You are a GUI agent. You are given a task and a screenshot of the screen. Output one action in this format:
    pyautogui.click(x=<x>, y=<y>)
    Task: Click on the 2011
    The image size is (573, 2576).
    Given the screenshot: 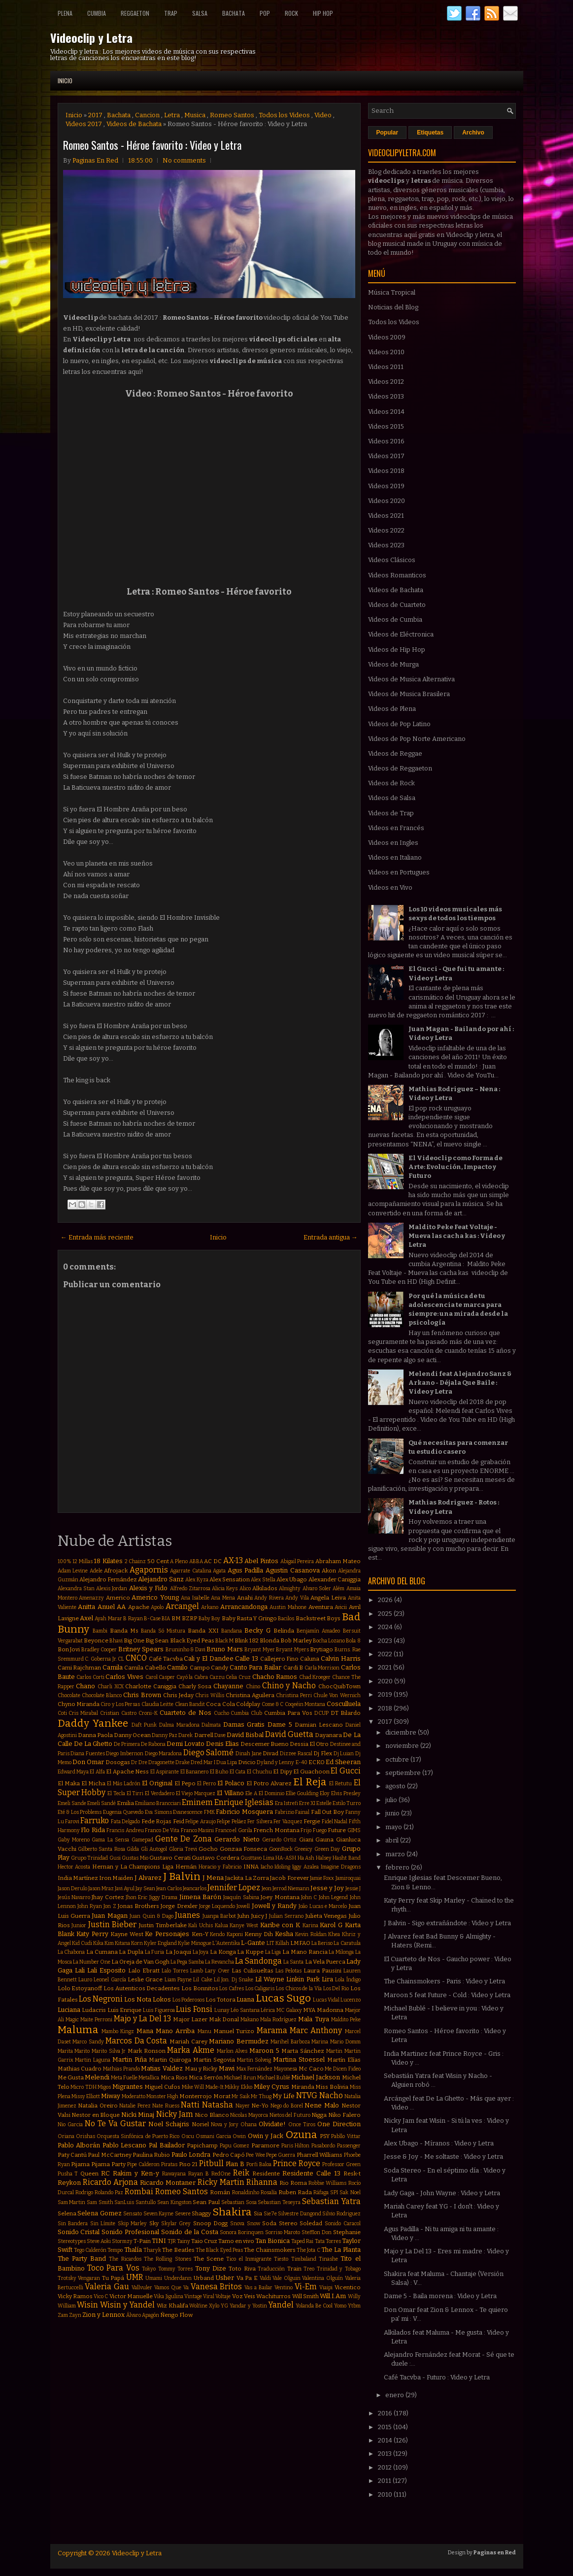 What is the action you would take?
    pyautogui.click(x=385, y=2480)
    